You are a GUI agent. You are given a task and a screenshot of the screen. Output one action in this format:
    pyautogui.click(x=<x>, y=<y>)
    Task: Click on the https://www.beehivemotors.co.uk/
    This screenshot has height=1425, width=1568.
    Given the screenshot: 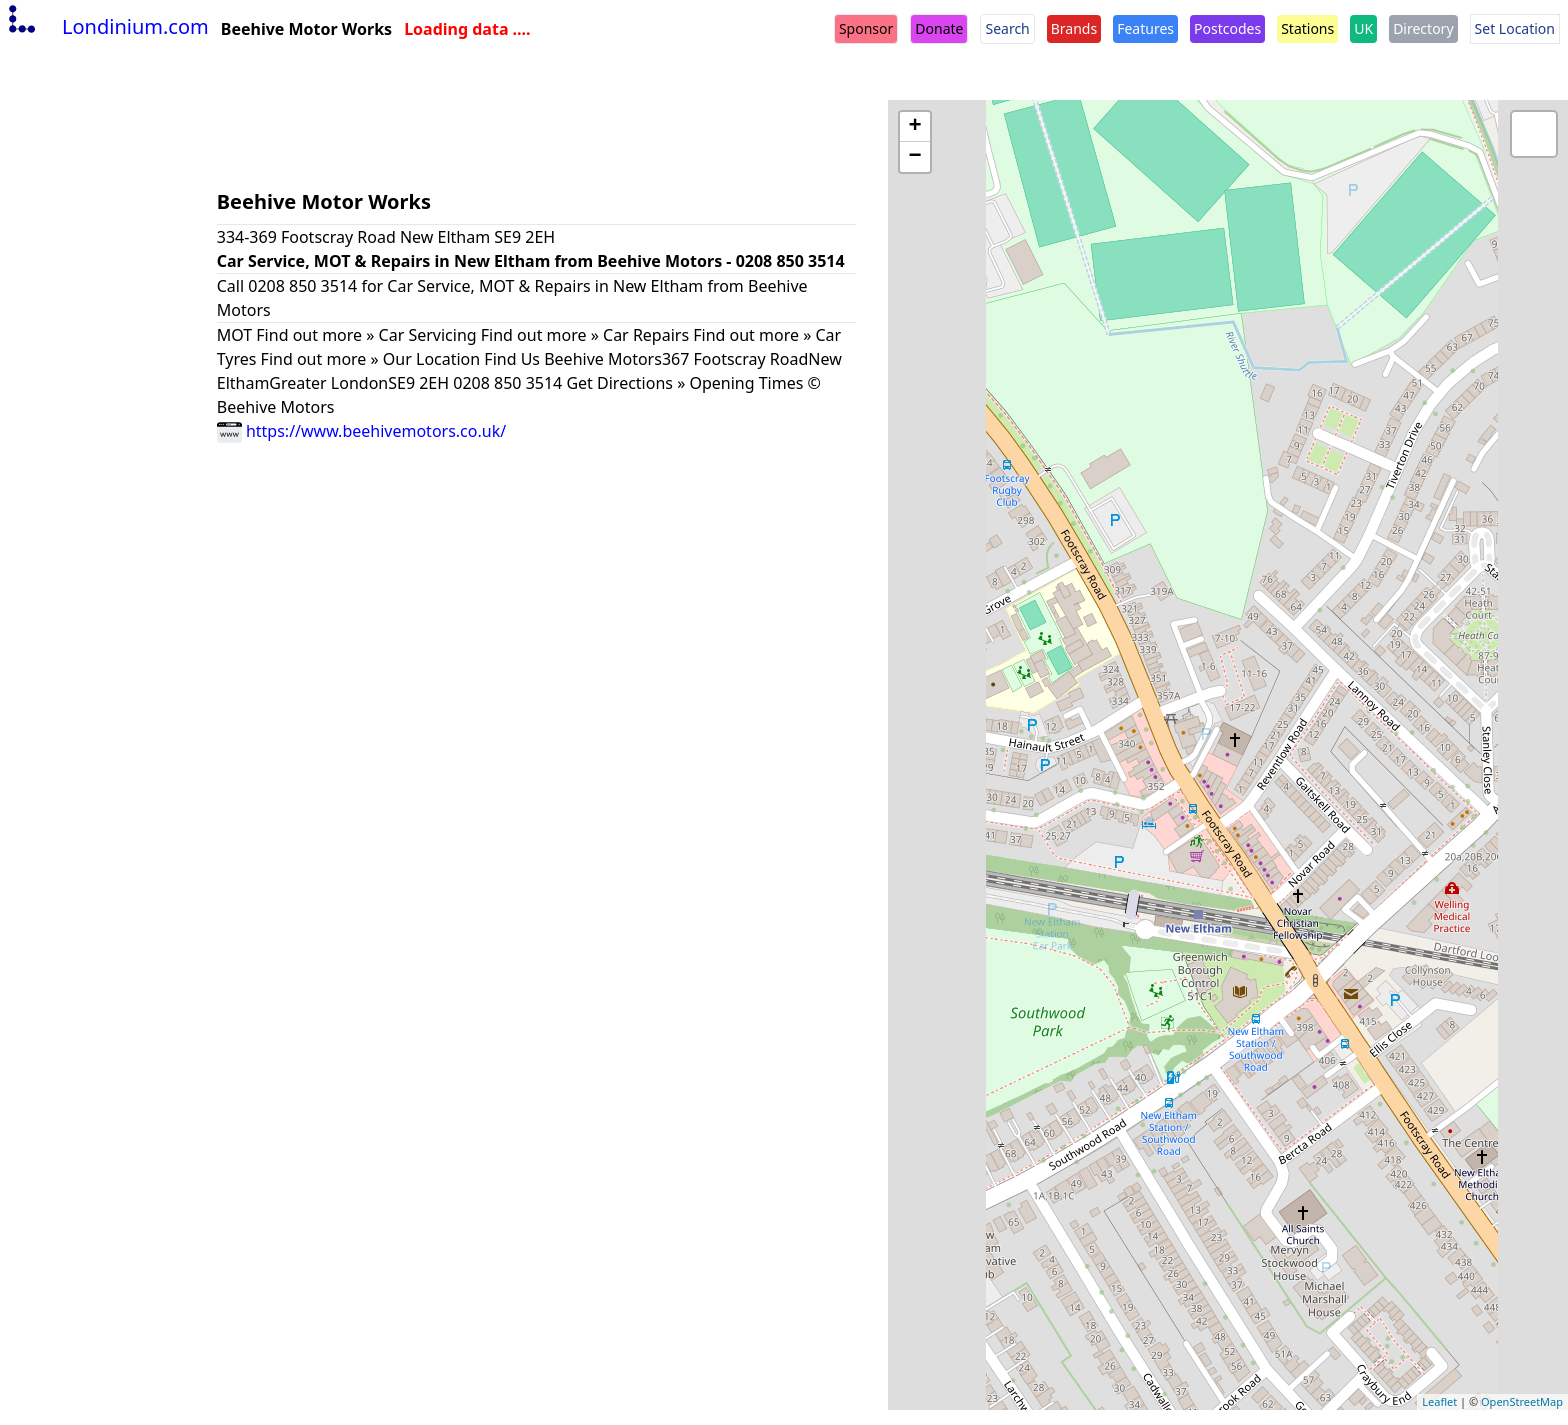 What is the action you would take?
    pyautogui.click(x=361, y=431)
    